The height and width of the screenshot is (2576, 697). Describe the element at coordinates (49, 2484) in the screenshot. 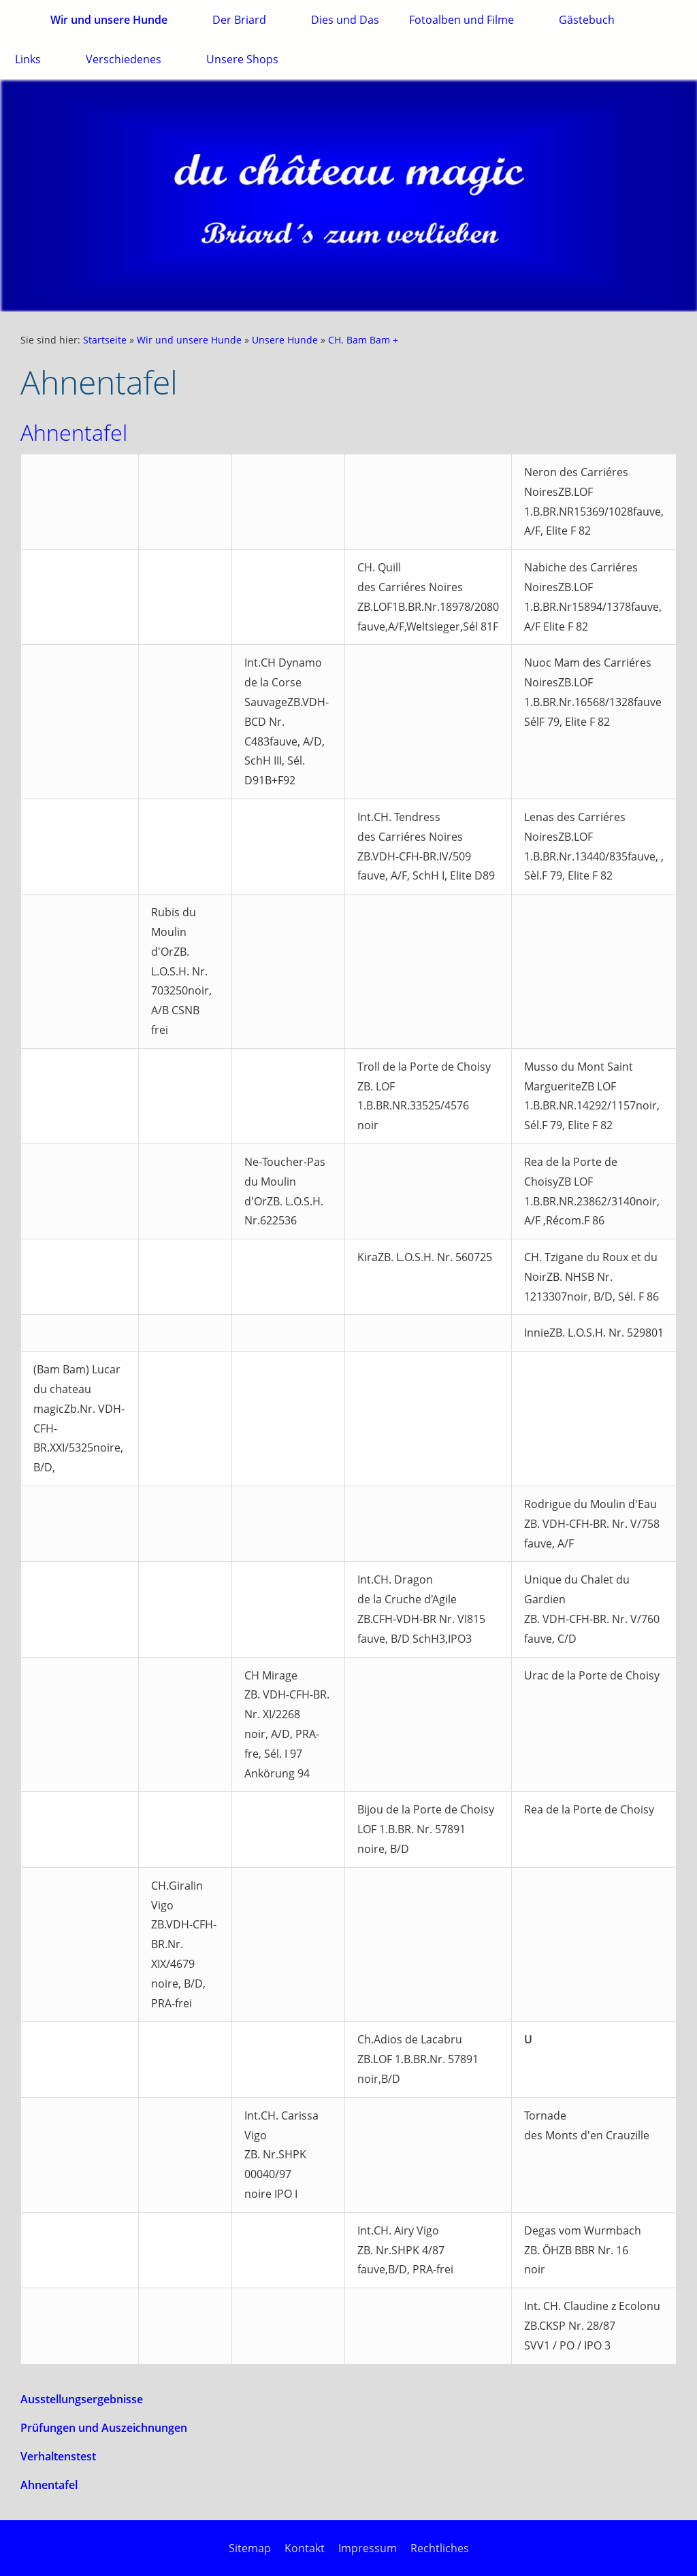

I see `Ahnentafel` at that location.